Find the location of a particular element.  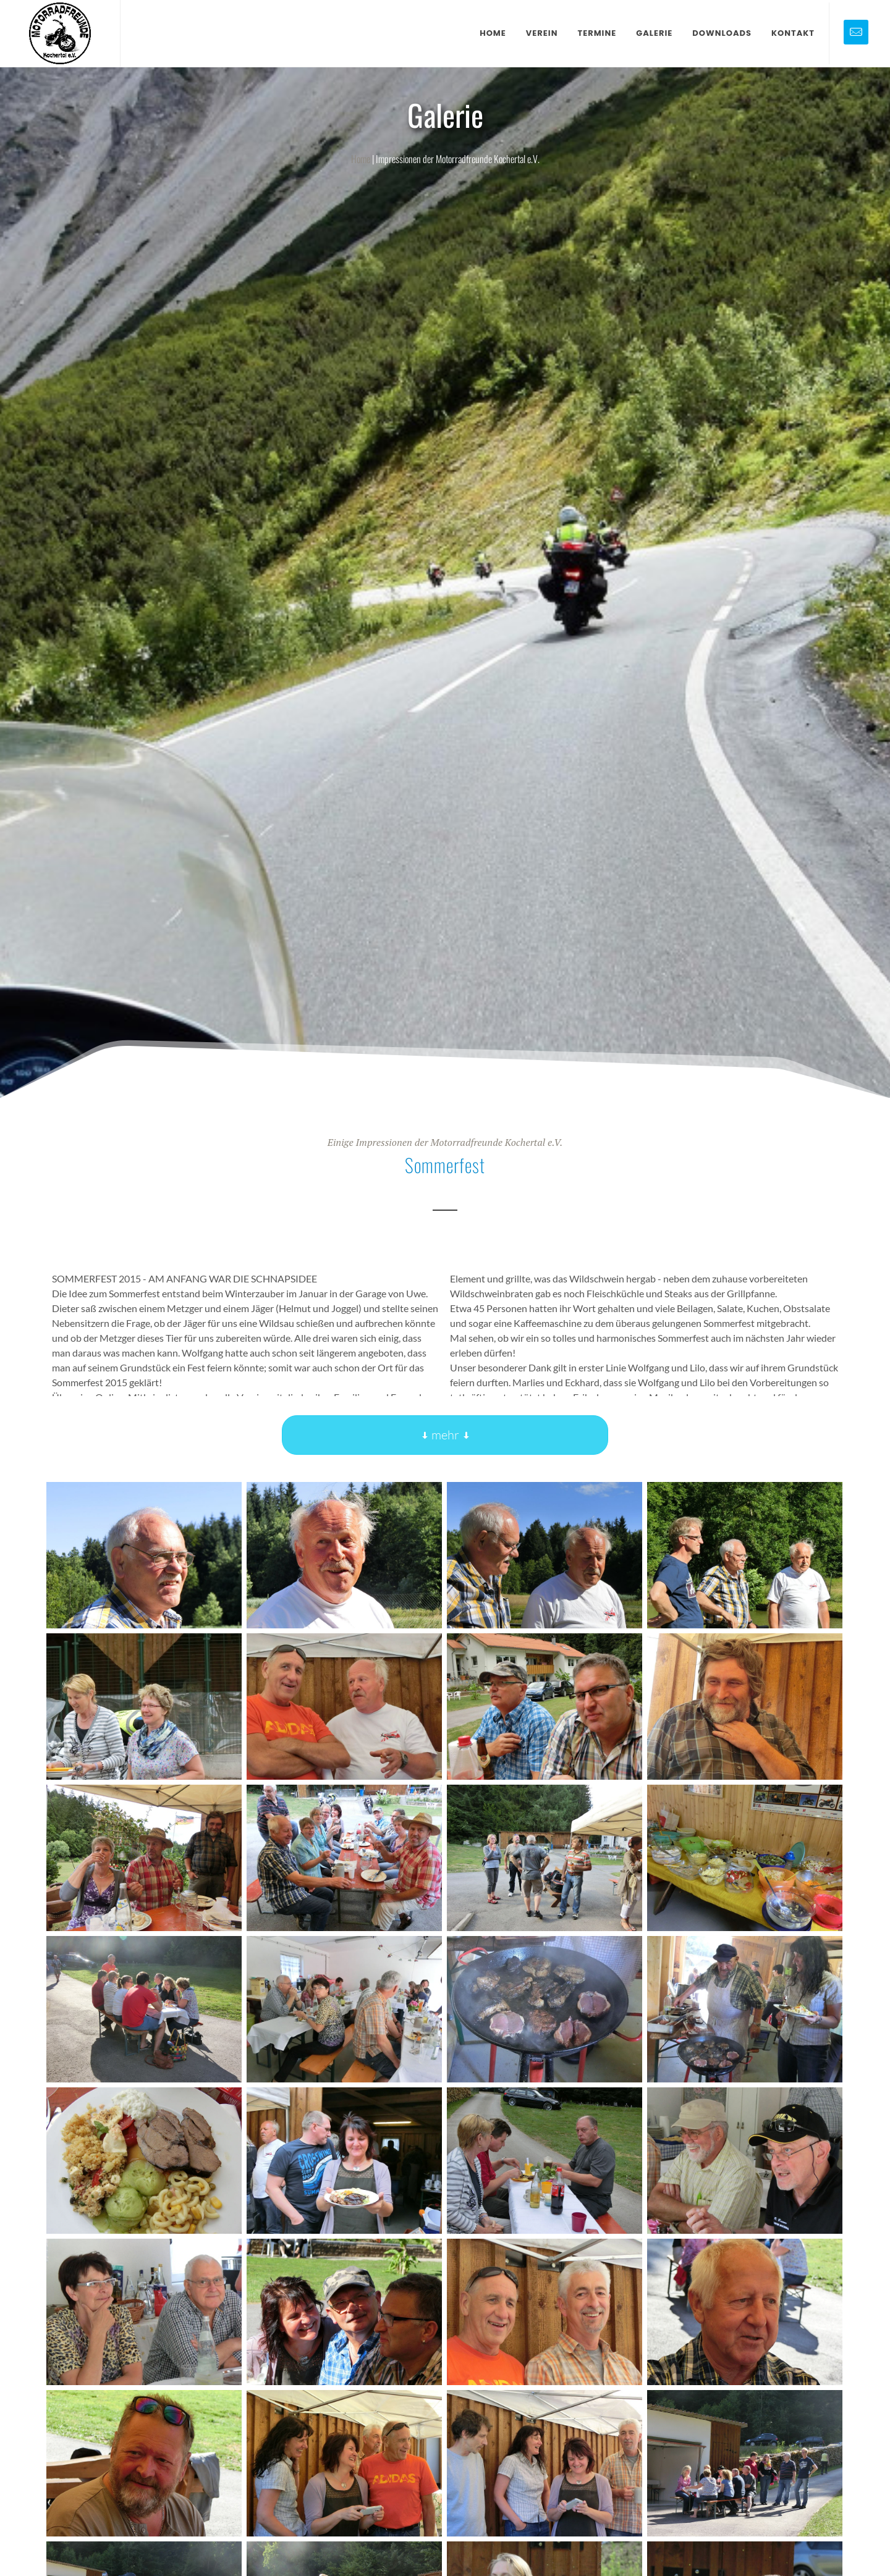

Home is located at coordinates (360, 158).